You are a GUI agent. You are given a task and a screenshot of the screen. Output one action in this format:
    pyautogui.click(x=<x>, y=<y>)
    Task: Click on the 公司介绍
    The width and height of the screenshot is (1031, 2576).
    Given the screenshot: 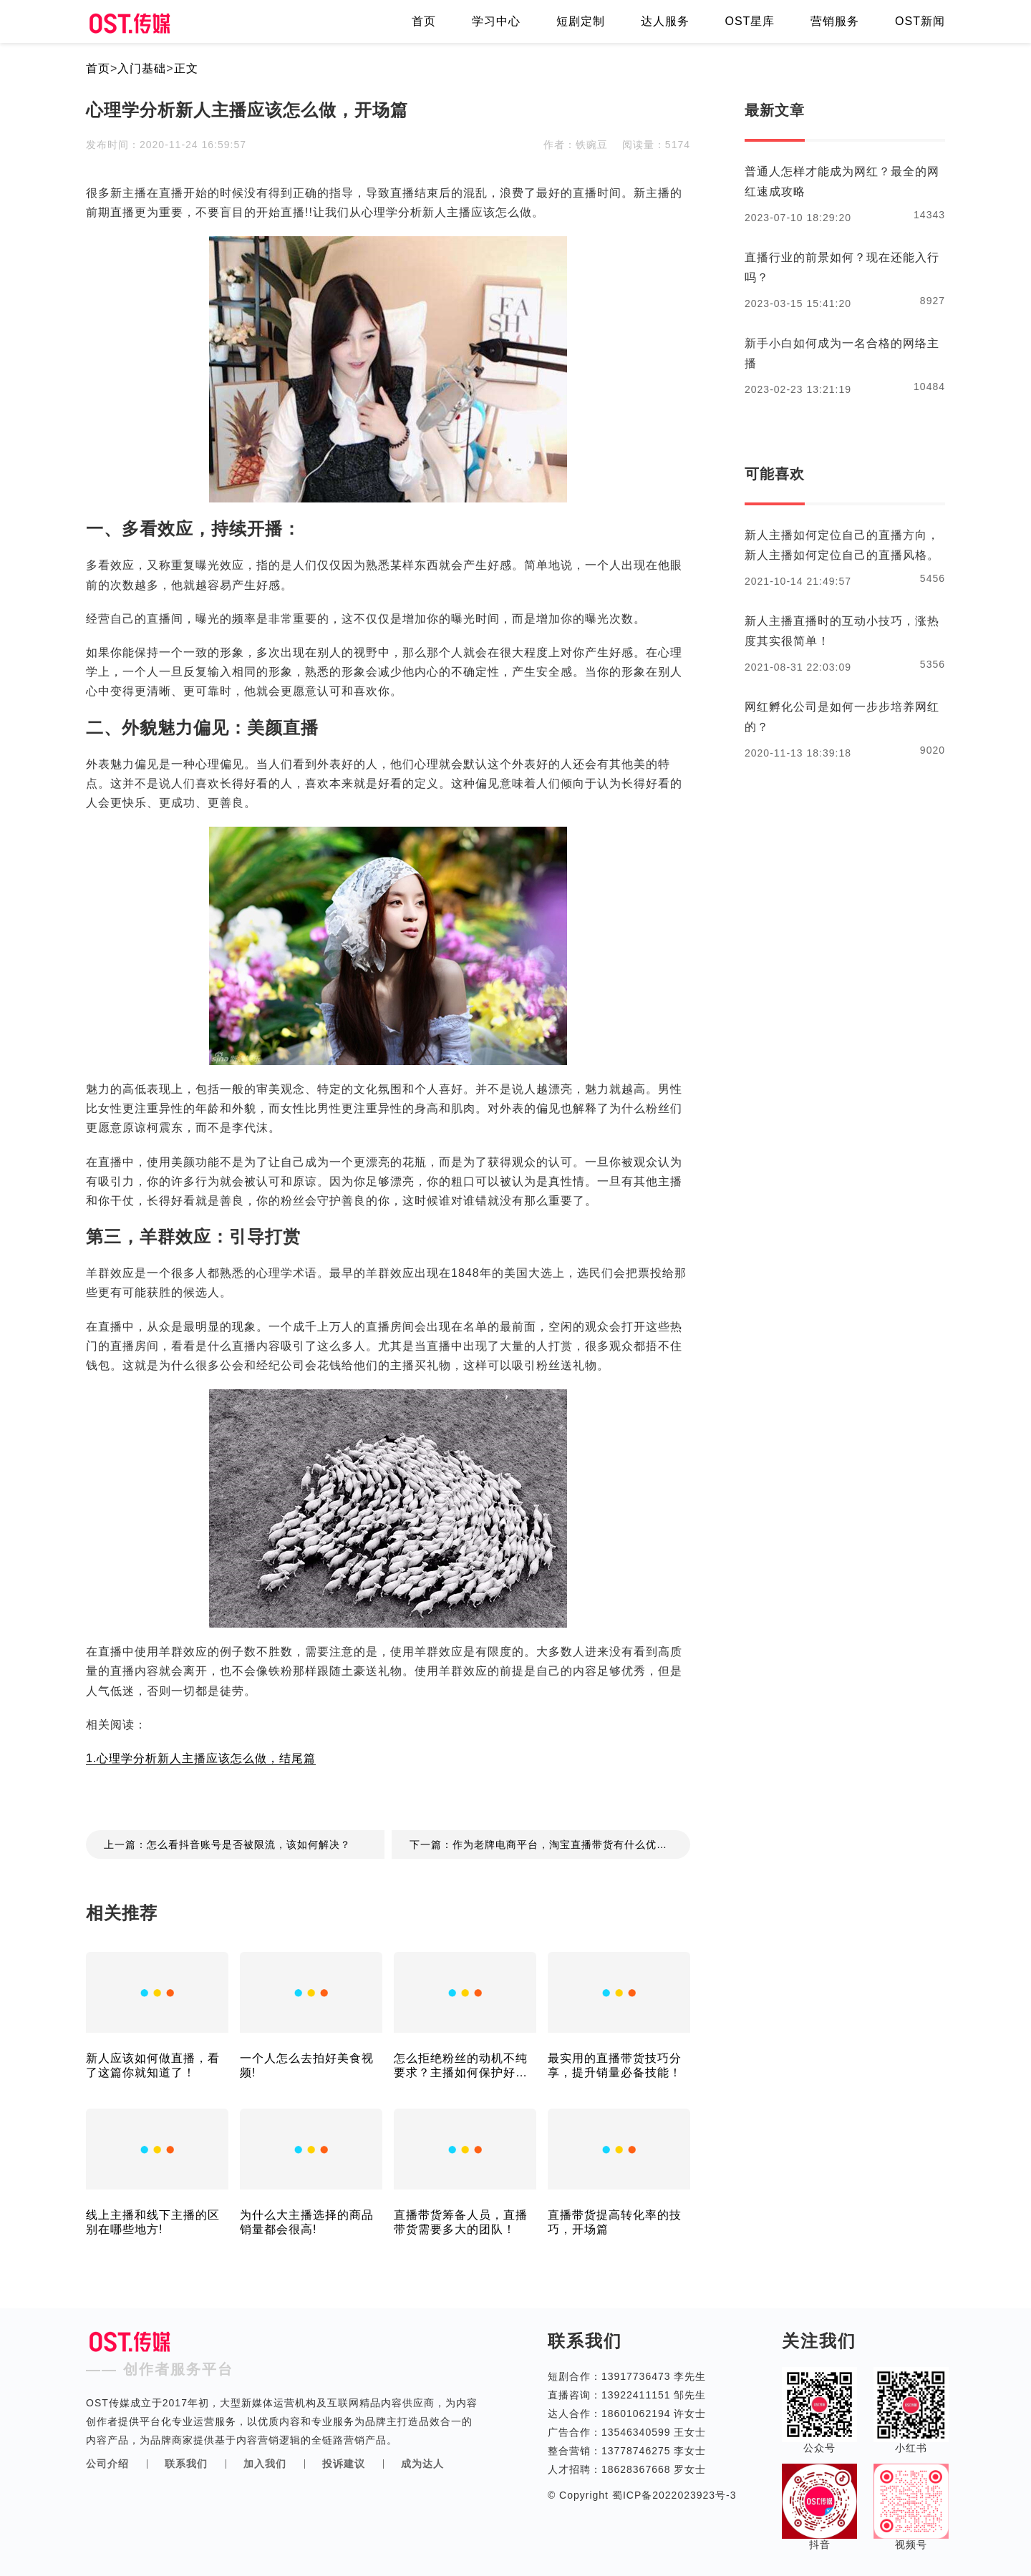 What is the action you would take?
    pyautogui.click(x=107, y=2463)
    